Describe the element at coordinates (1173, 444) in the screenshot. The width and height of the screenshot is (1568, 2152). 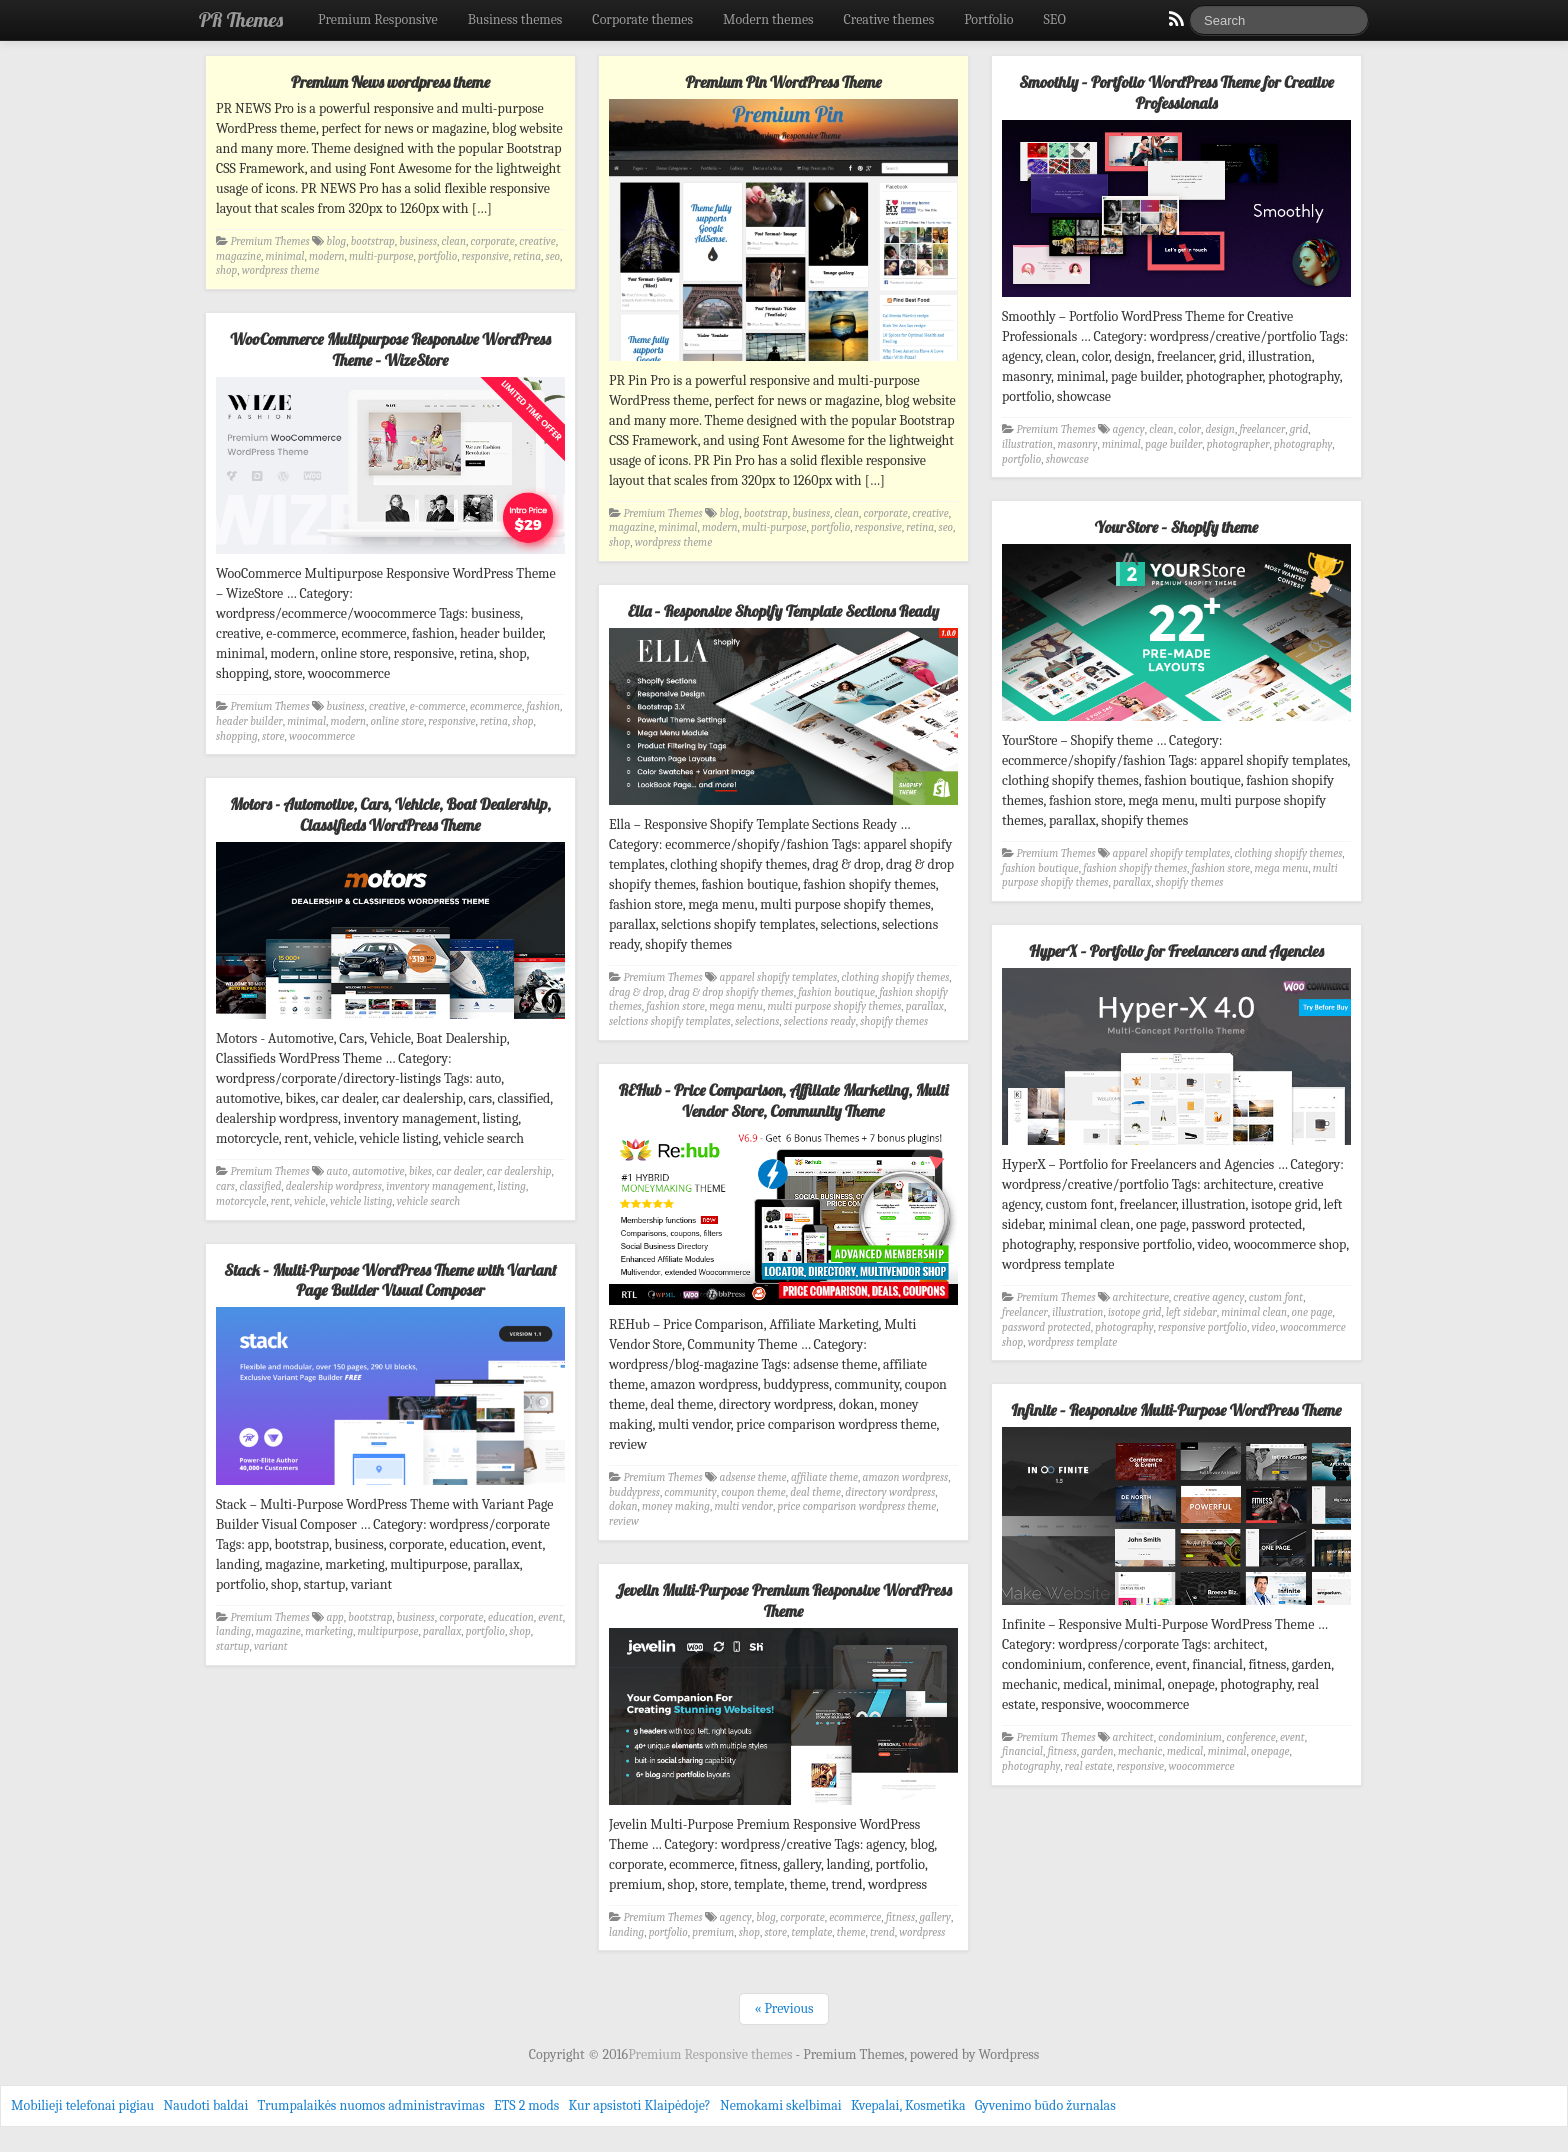
I see `page builder` at that location.